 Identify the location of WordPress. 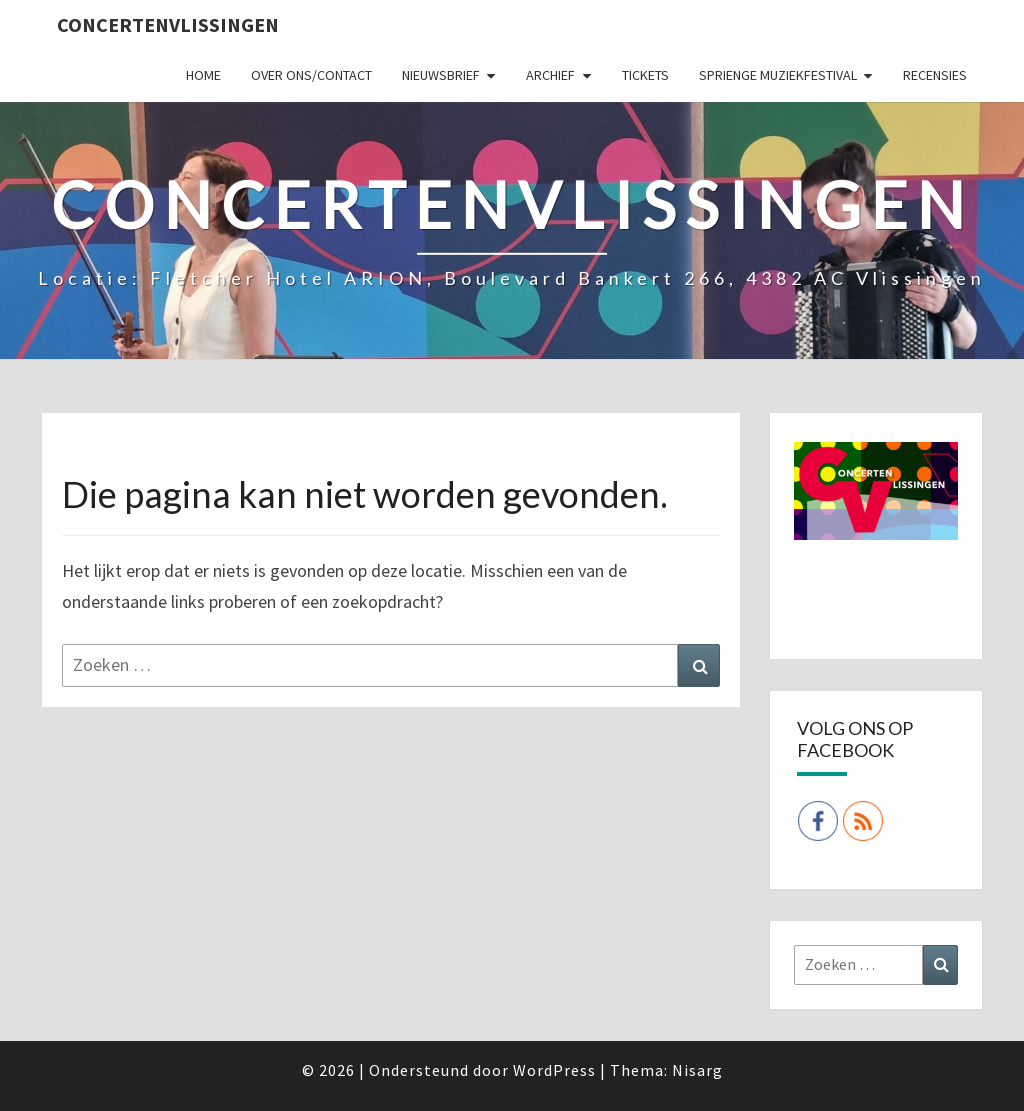
(554, 1070).